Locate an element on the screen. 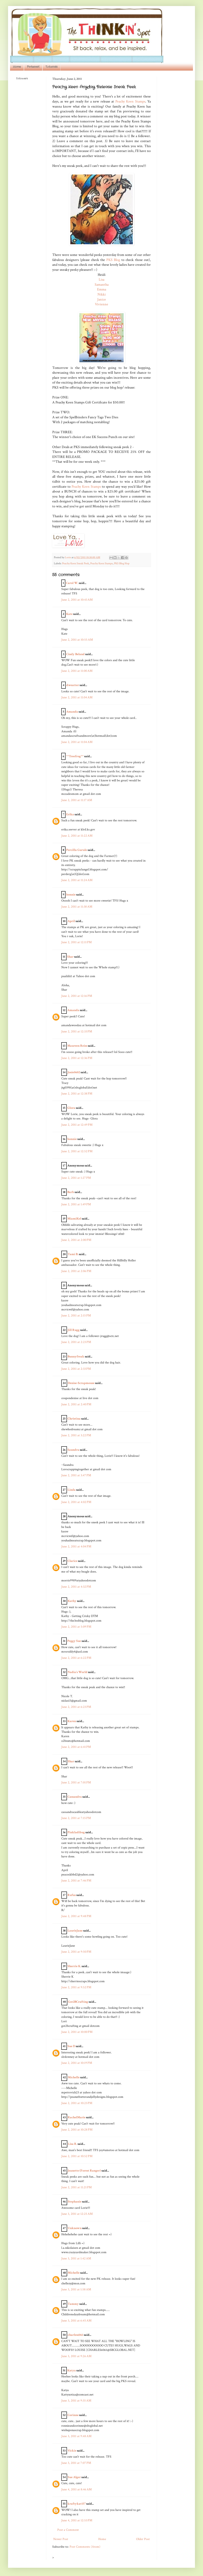  June 4, 2011 at 12:53 PM is located at coordinates (76, 2520).